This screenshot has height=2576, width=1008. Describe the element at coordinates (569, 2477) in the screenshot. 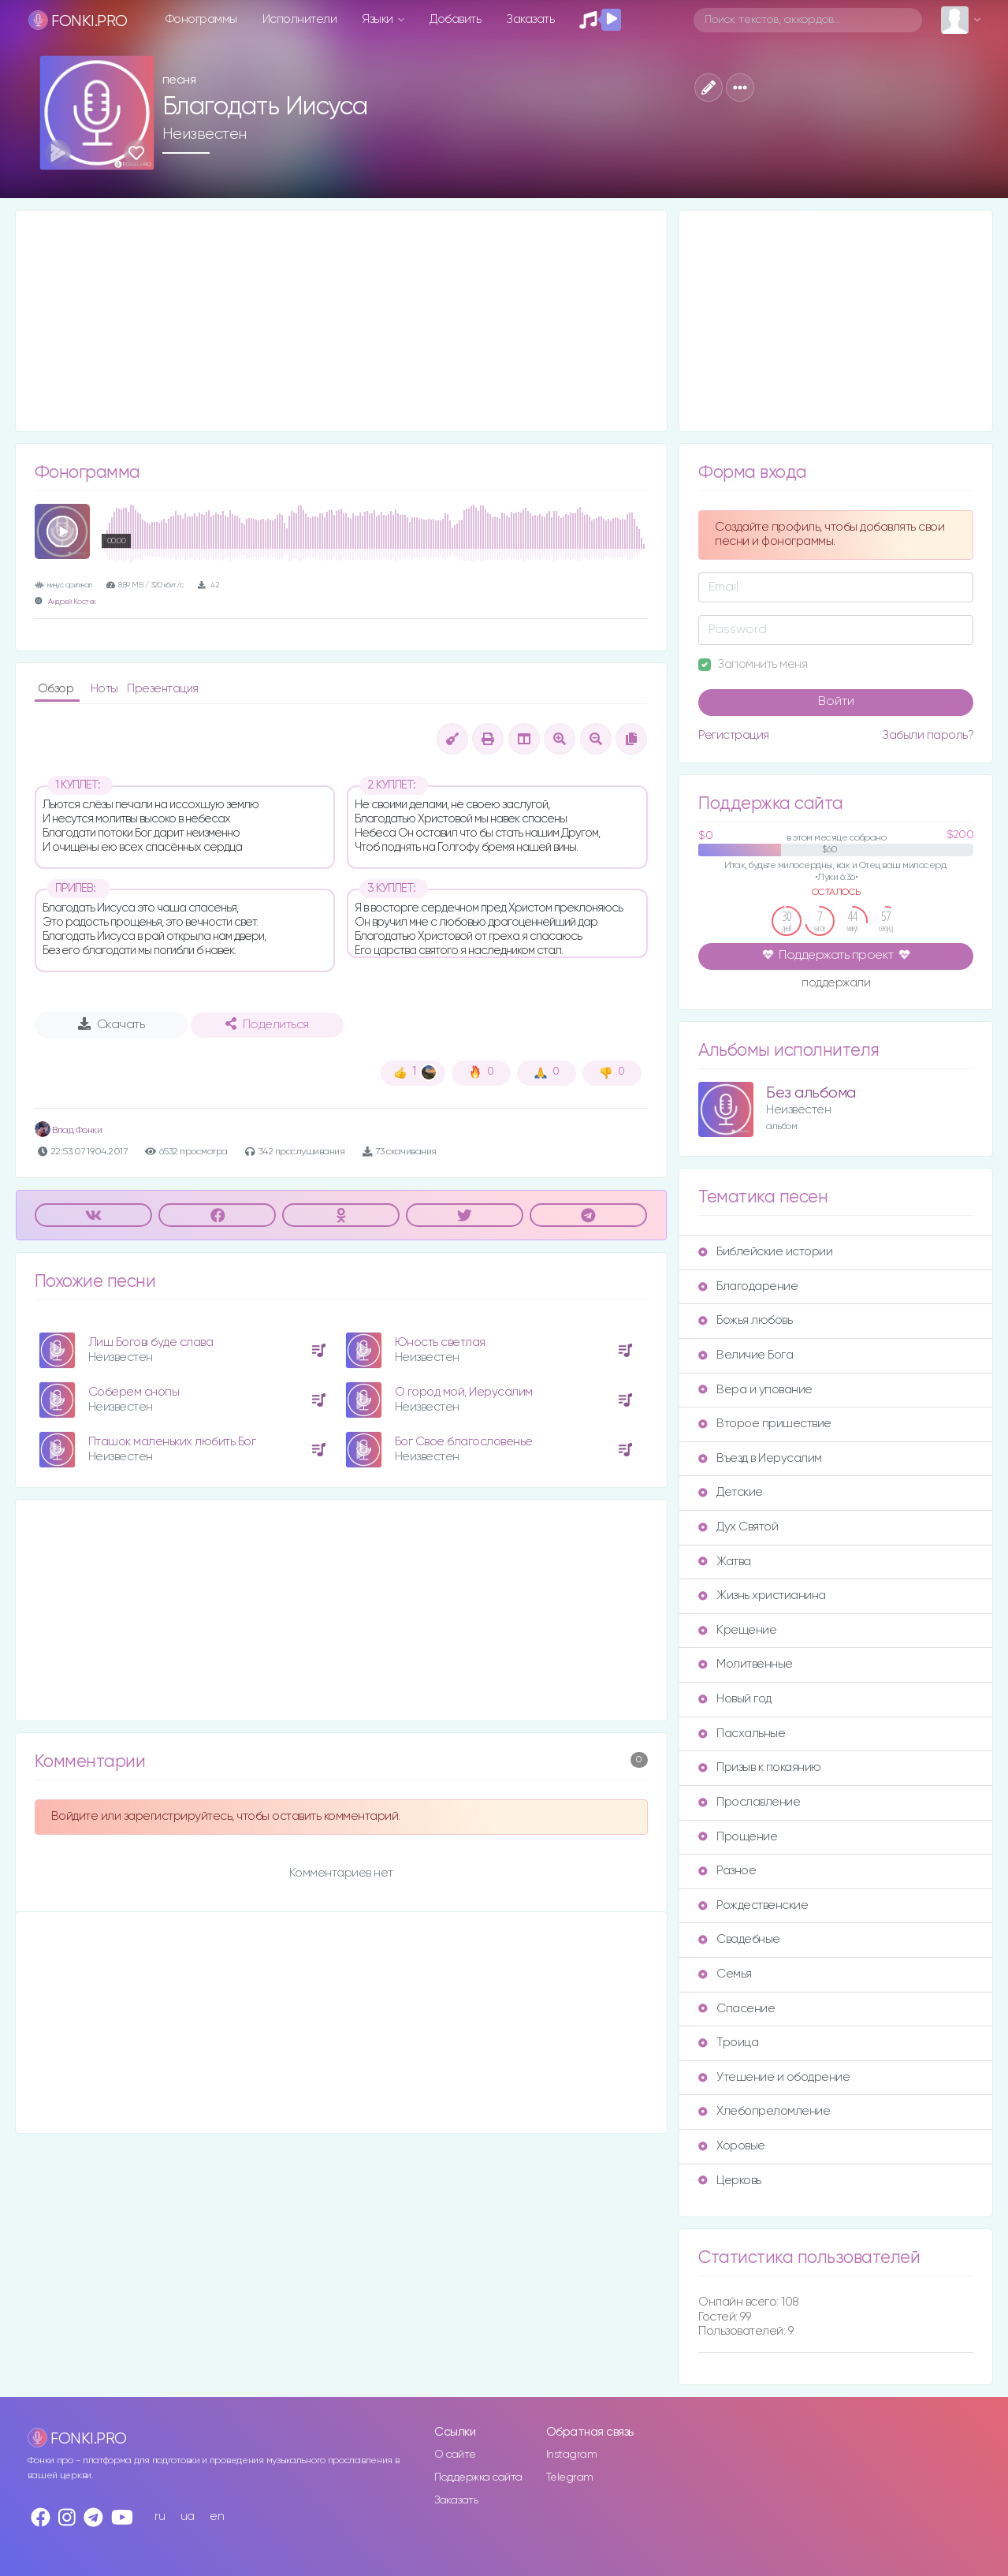

I see `Telegram` at that location.